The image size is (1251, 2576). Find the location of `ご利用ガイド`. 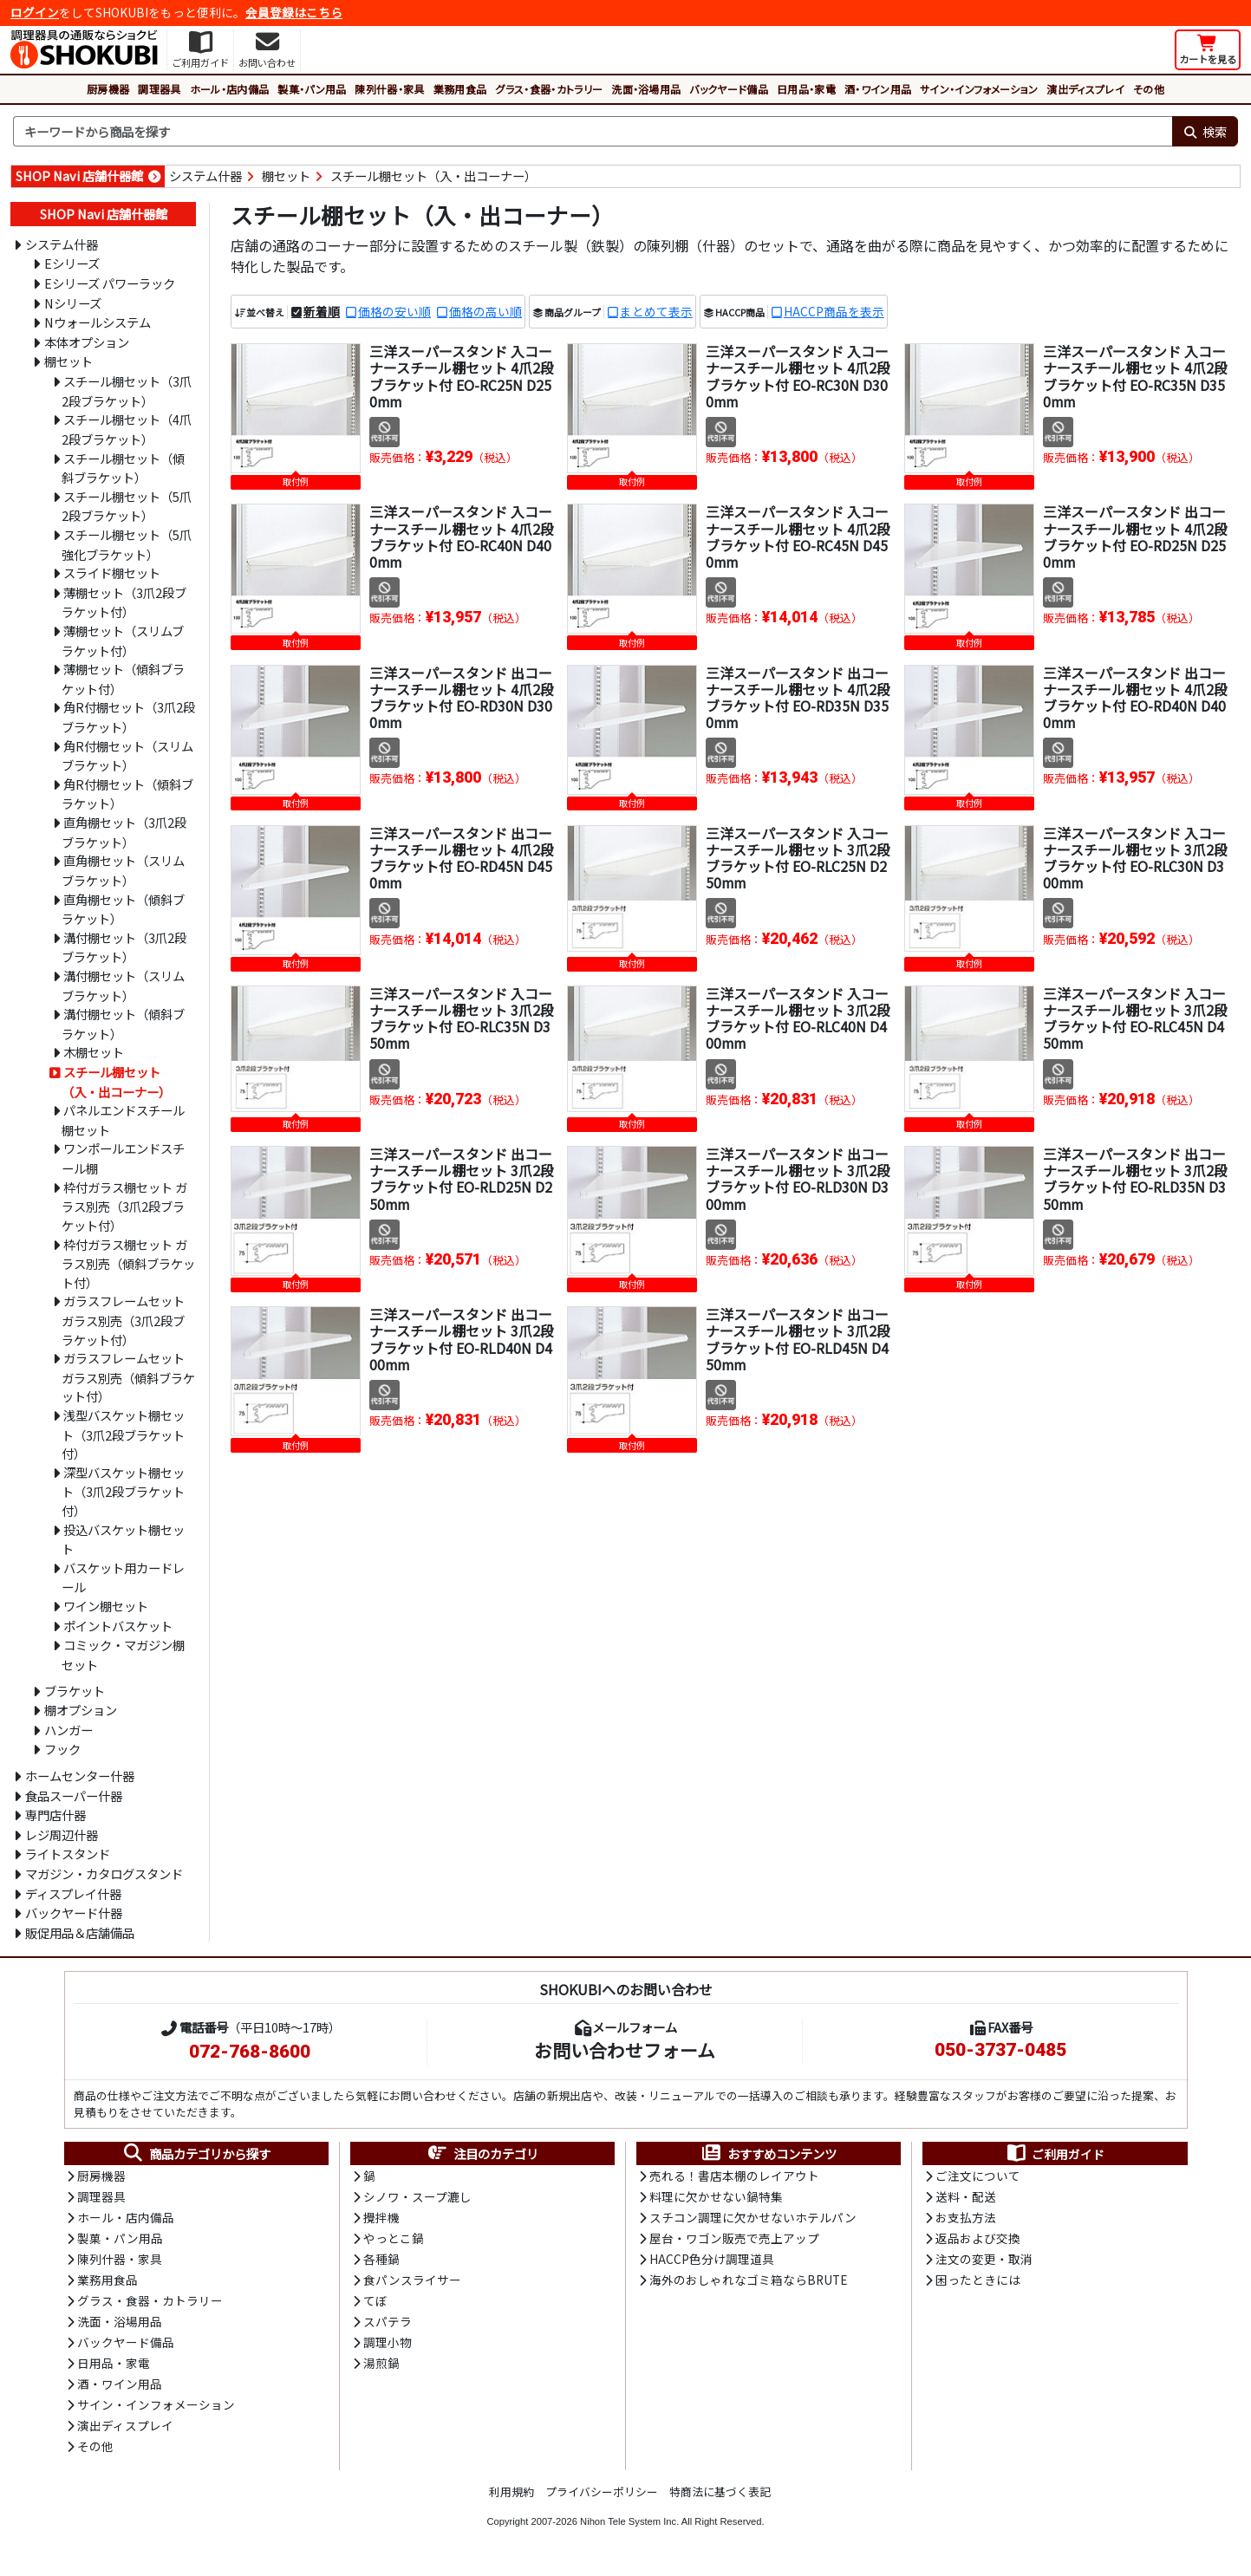

ご利用ガイド is located at coordinates (1054, 2154).